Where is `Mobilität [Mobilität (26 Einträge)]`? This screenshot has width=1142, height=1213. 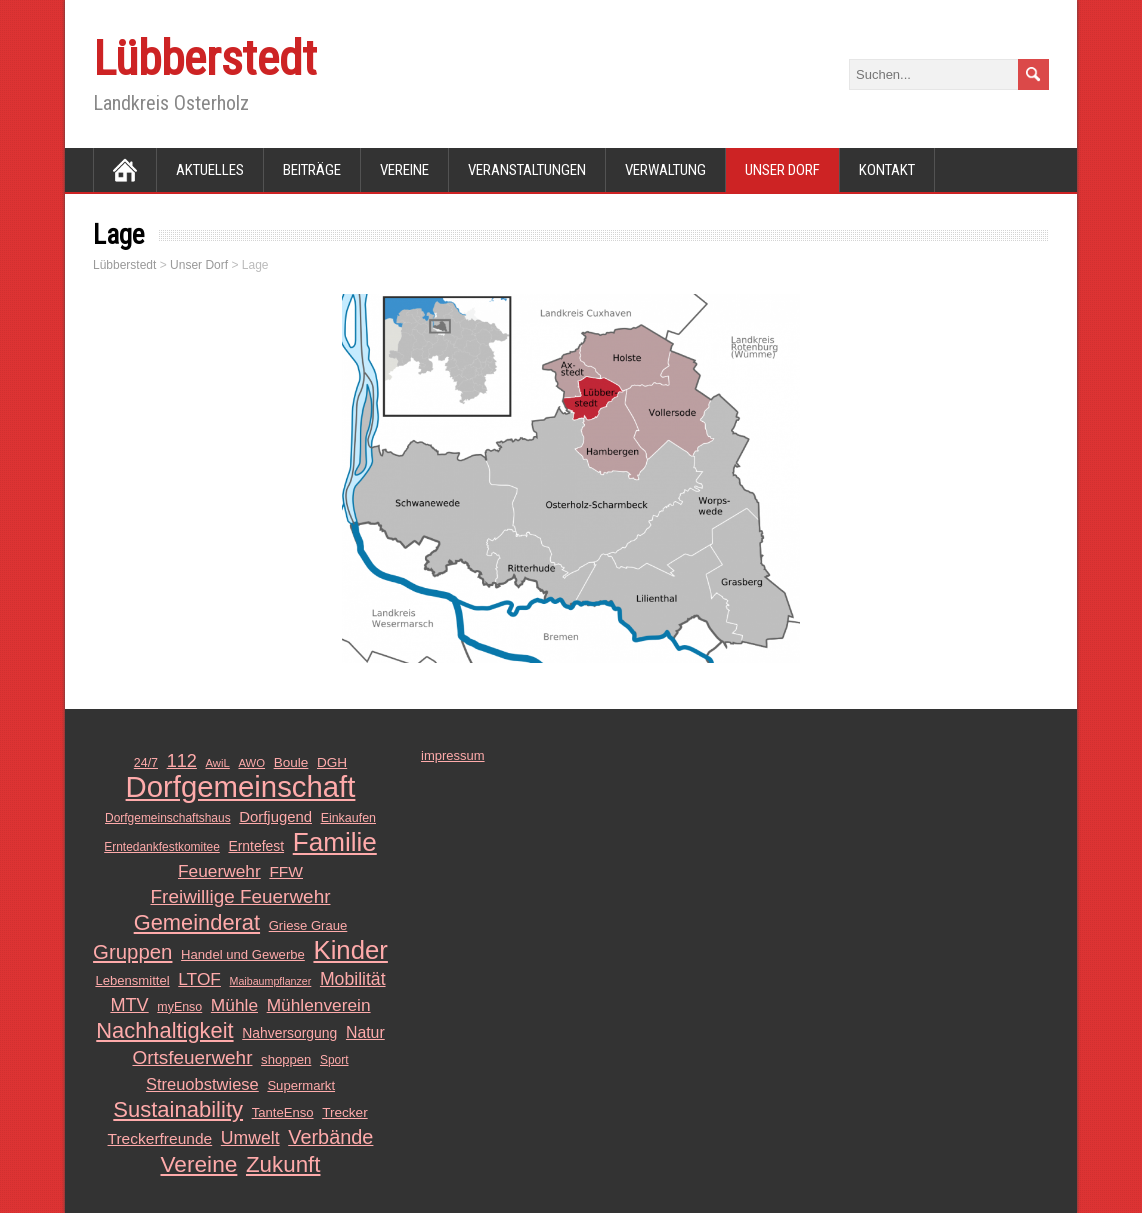 Mobilität [Mobilität (26 Einträge)] is located at coordinates (353, 979).